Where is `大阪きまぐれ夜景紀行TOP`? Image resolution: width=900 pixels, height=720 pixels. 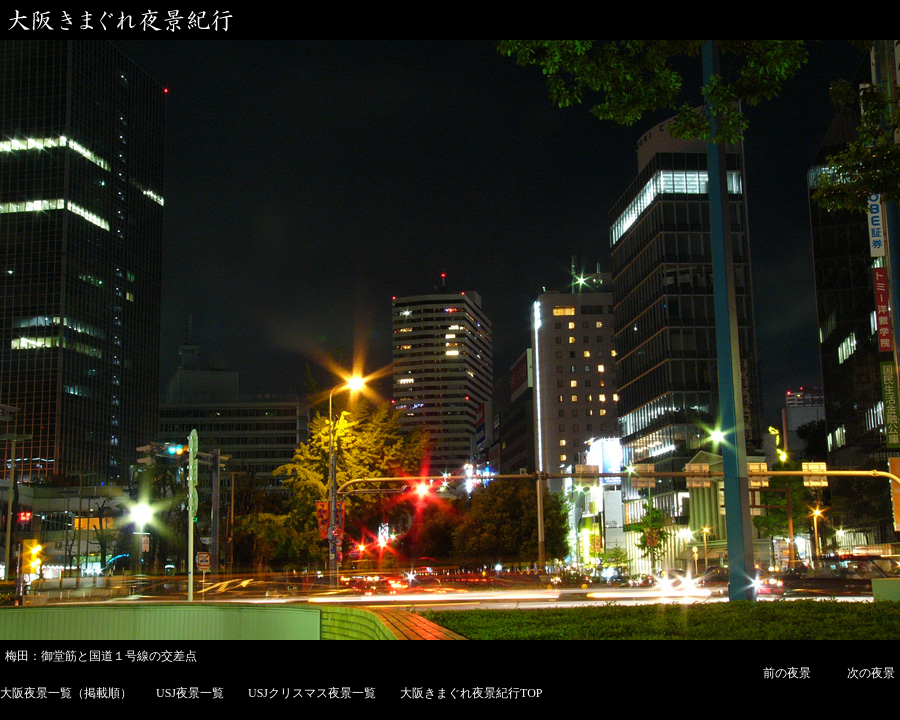
大阪きまぐれ夜景紀行TOP is located at coordinates (471, 693).